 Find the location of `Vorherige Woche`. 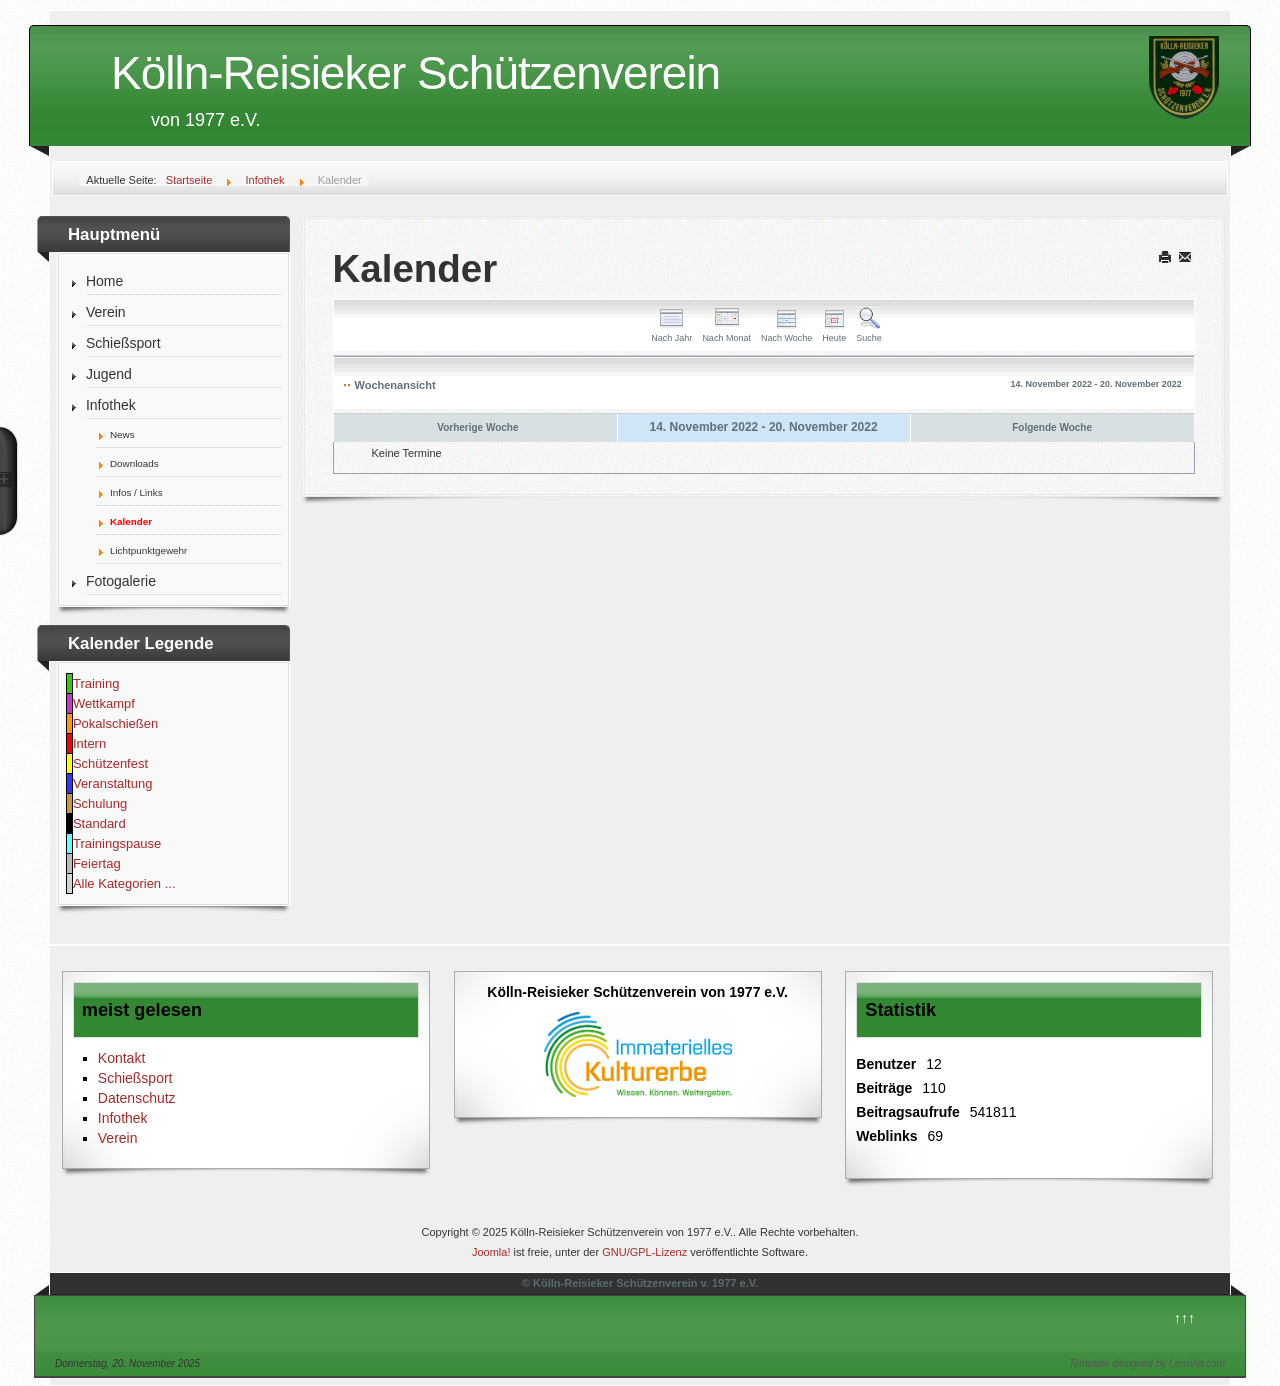

Vorherige Woche is located at coordinates (477, 427).